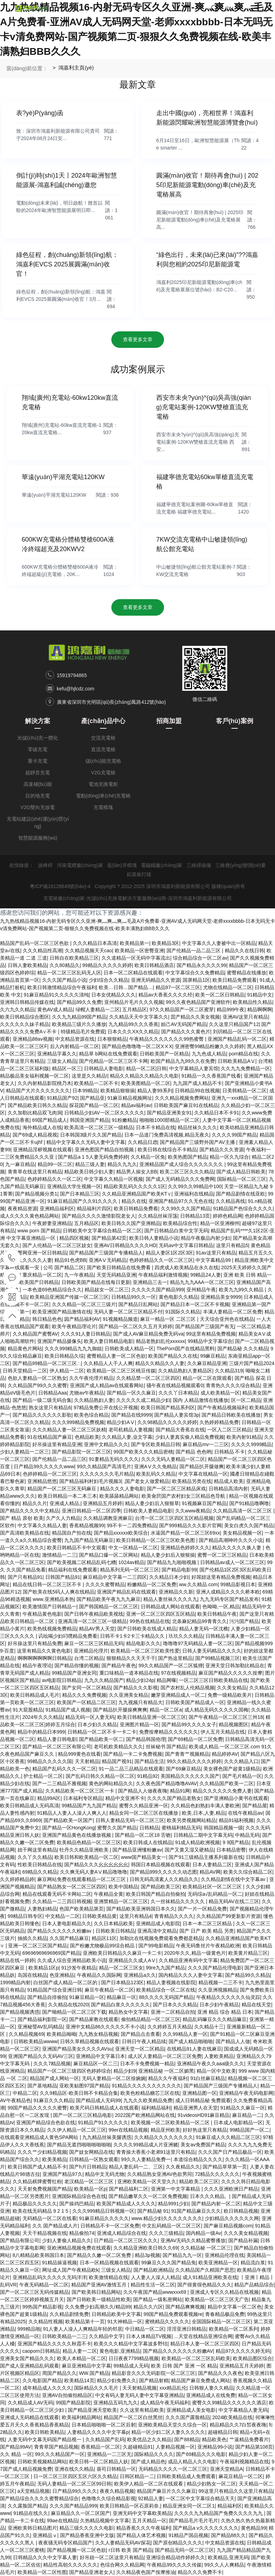  I want to click on 久久久精品一区二区三三级片, so click(84, 1304).